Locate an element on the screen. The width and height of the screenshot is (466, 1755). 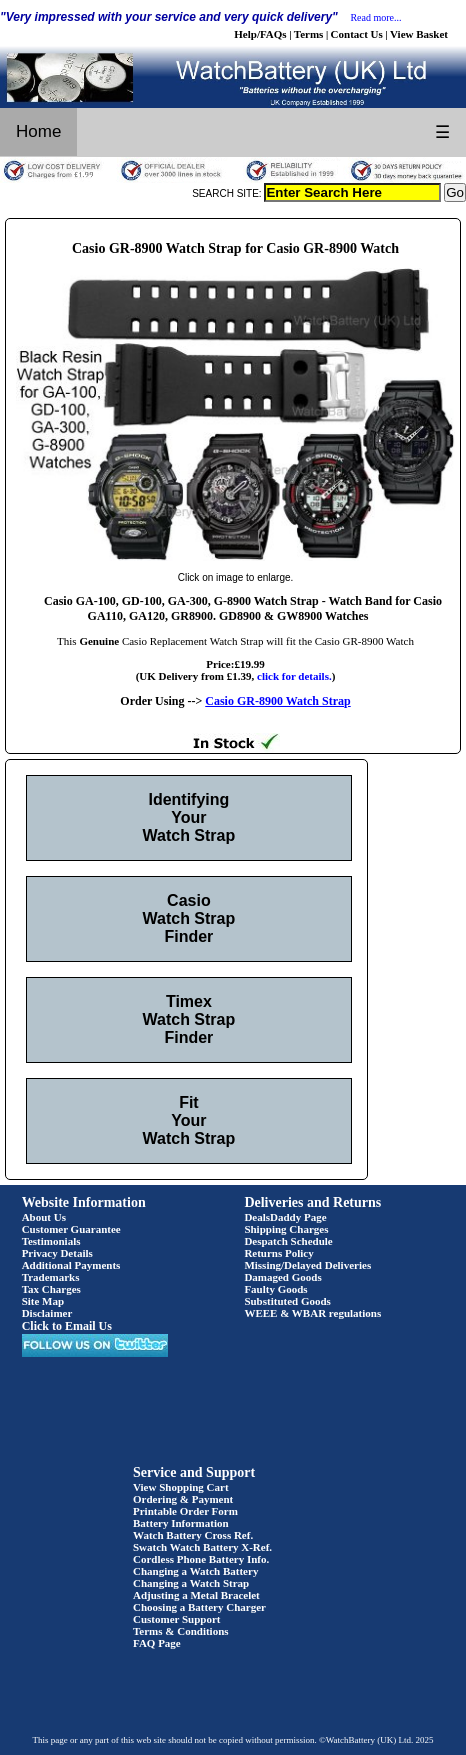
Adjusting a Metal Bracelet is located at coordinates (196, 1595).